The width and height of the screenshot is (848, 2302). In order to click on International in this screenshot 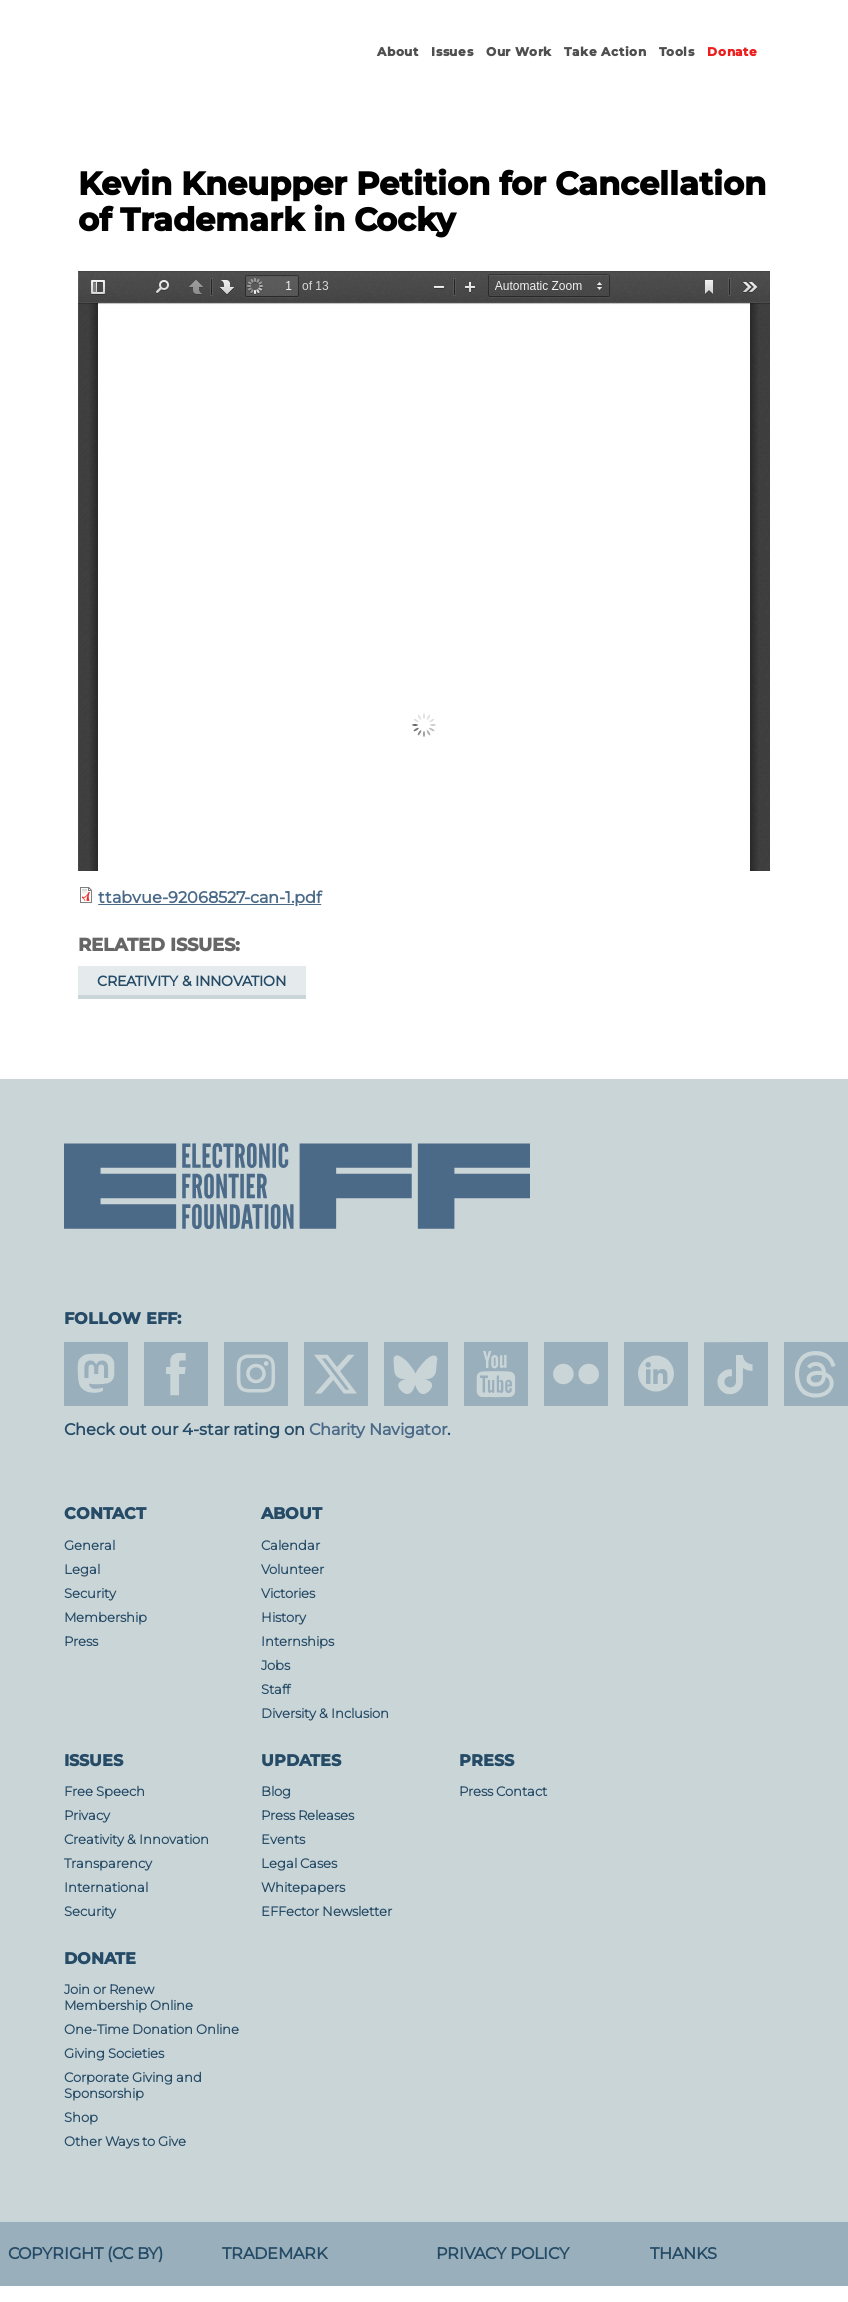, I will do `click(106, 1887)`.